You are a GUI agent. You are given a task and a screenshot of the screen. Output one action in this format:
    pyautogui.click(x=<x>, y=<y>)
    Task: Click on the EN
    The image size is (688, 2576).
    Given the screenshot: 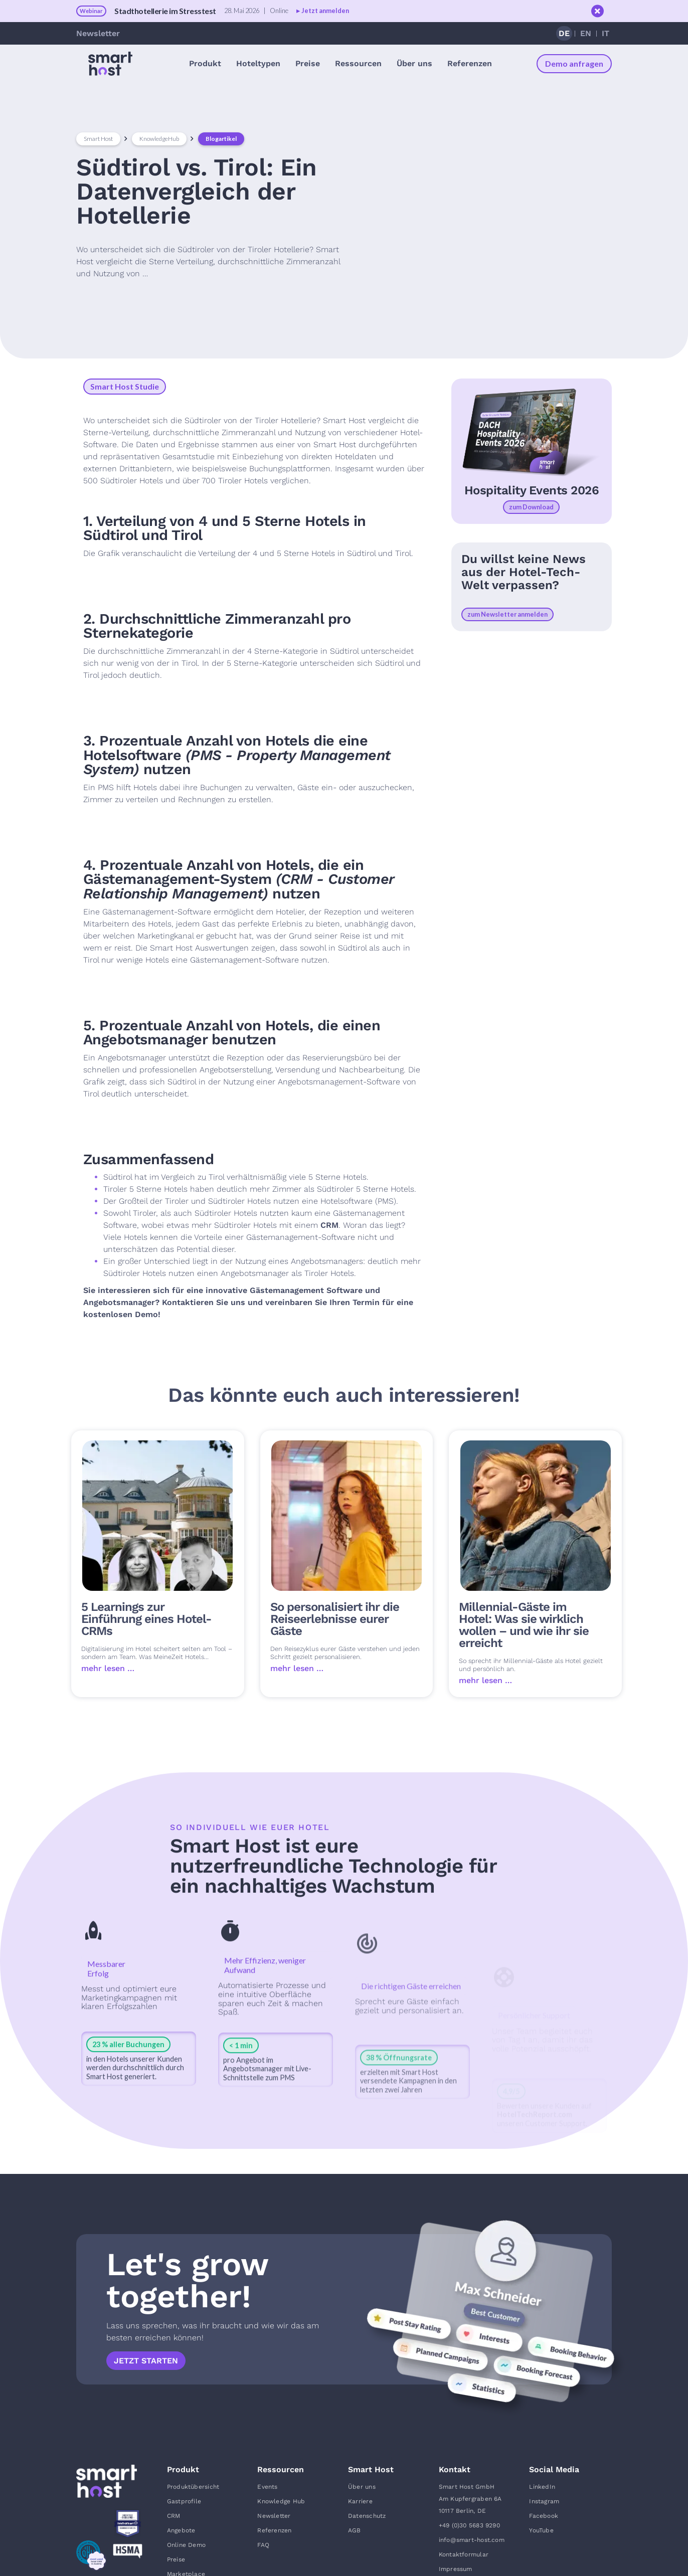 What is the action you would take?
    pyautogui.click(x=585, y=33)
    